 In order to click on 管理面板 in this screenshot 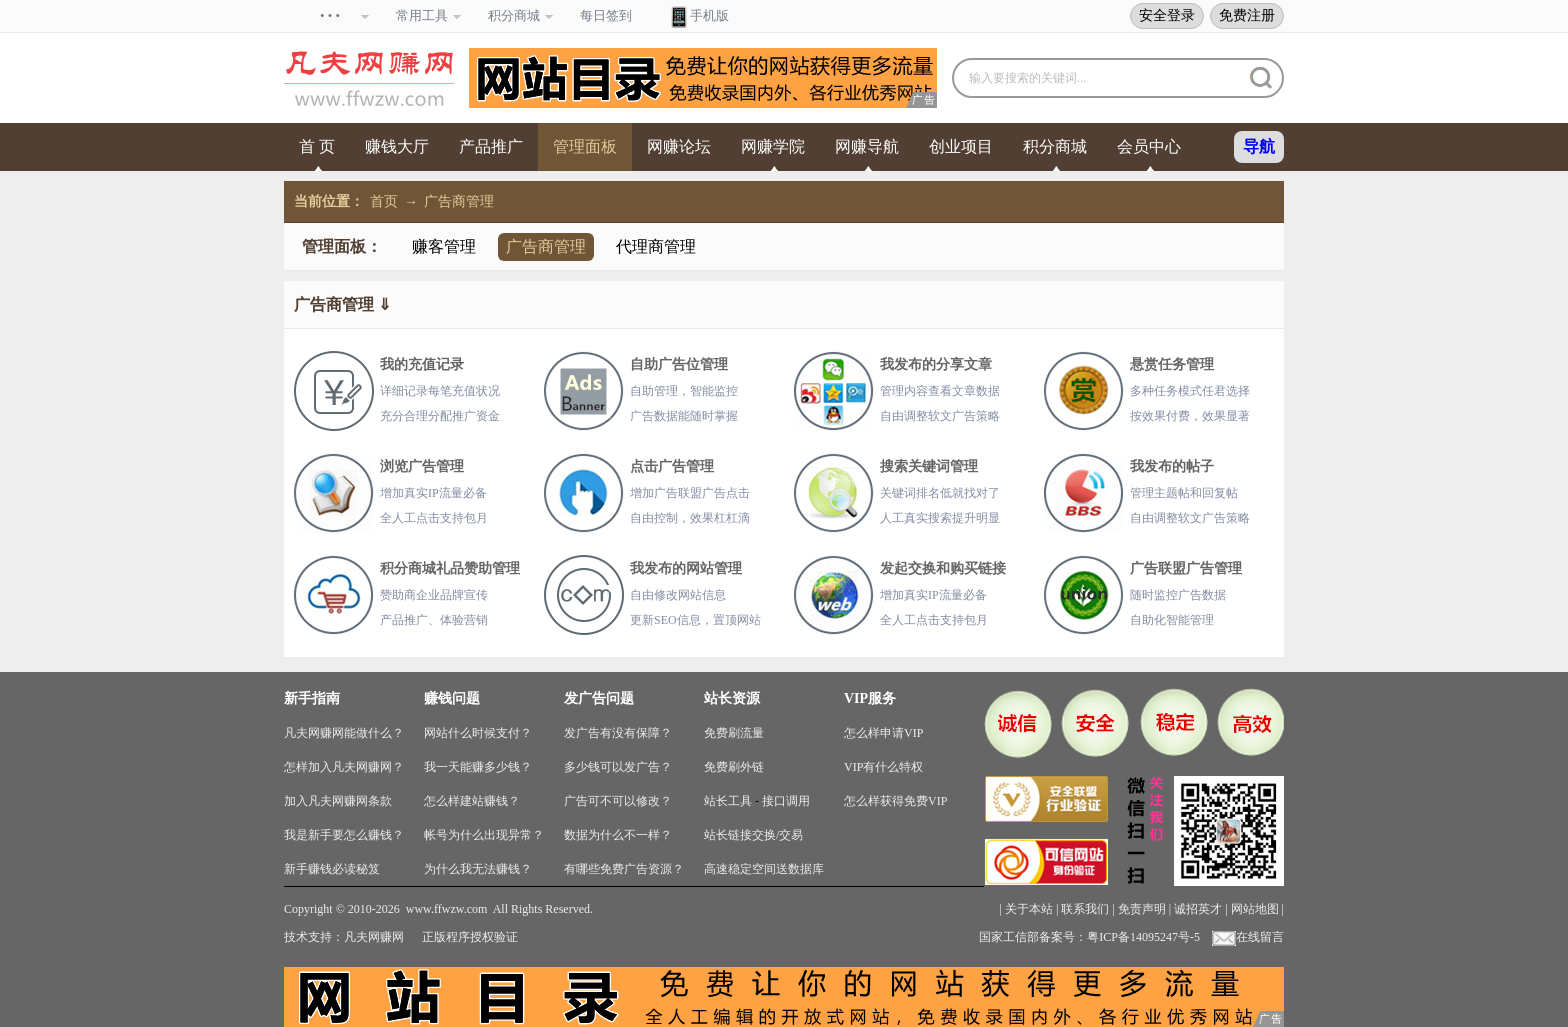, I will do `click(585, 146)`.